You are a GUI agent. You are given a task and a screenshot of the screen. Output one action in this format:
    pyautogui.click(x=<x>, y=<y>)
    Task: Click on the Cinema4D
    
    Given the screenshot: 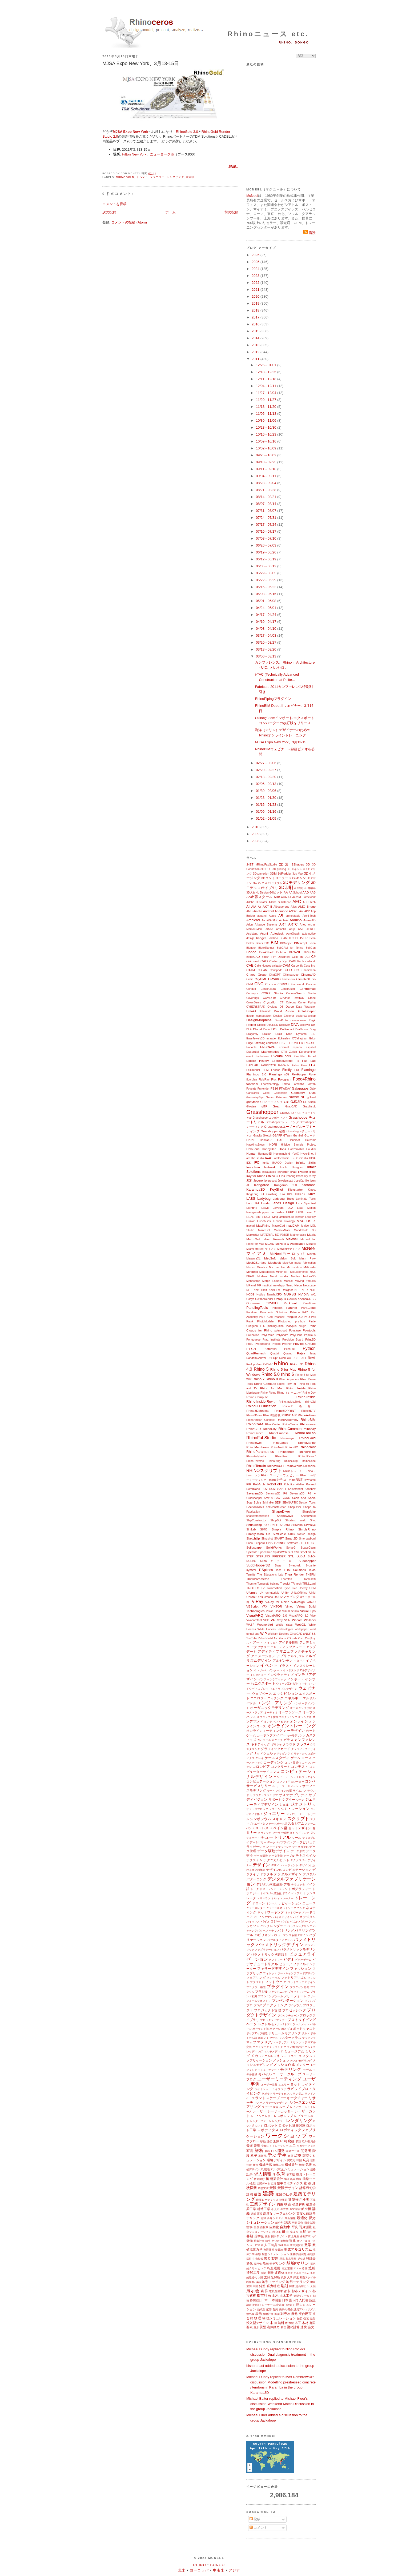 What is the action you would take?
    pyautogui.click(x=308, y=974)
    